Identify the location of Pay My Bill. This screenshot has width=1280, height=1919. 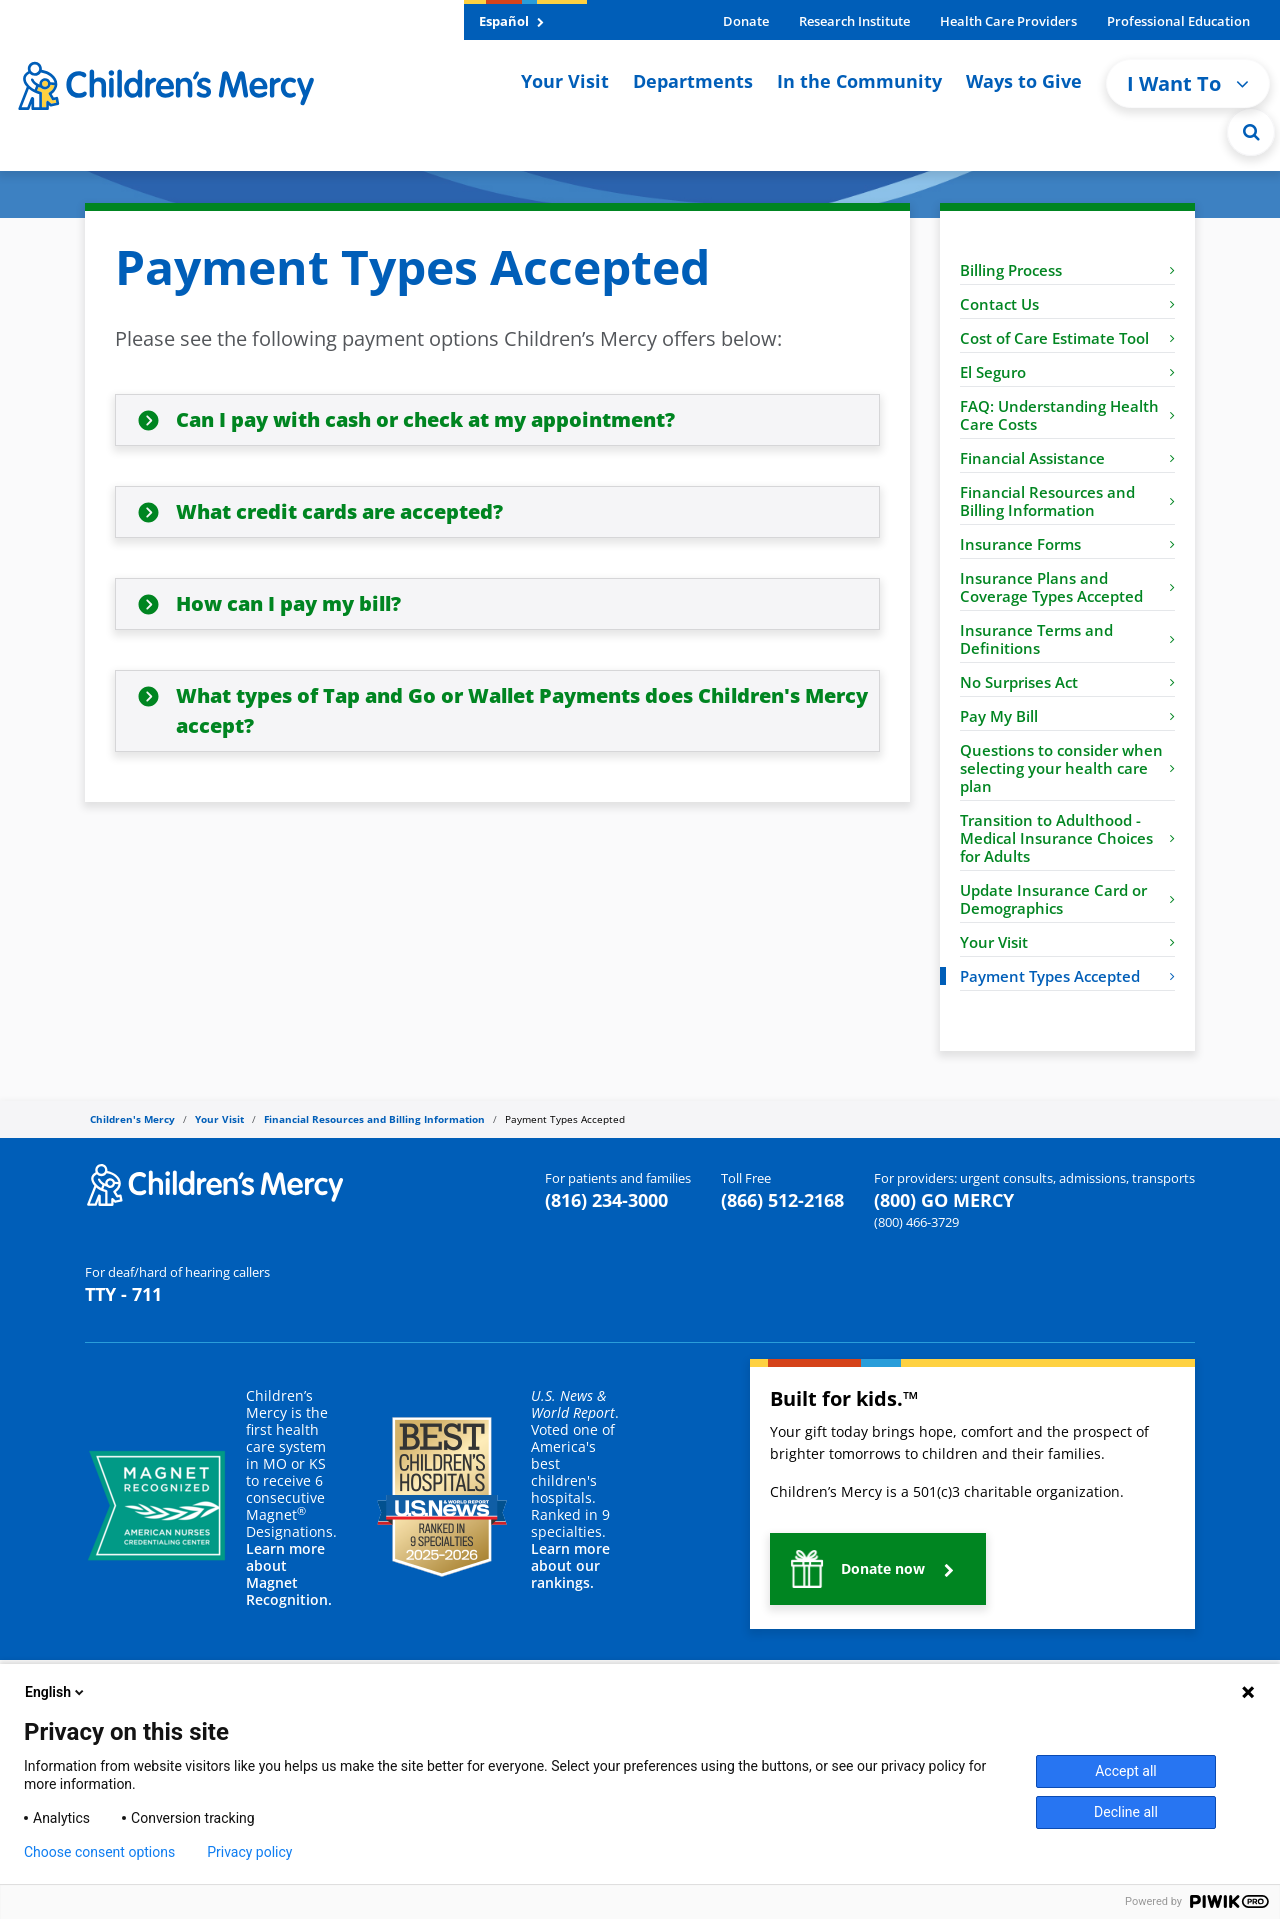
(1067, 716).